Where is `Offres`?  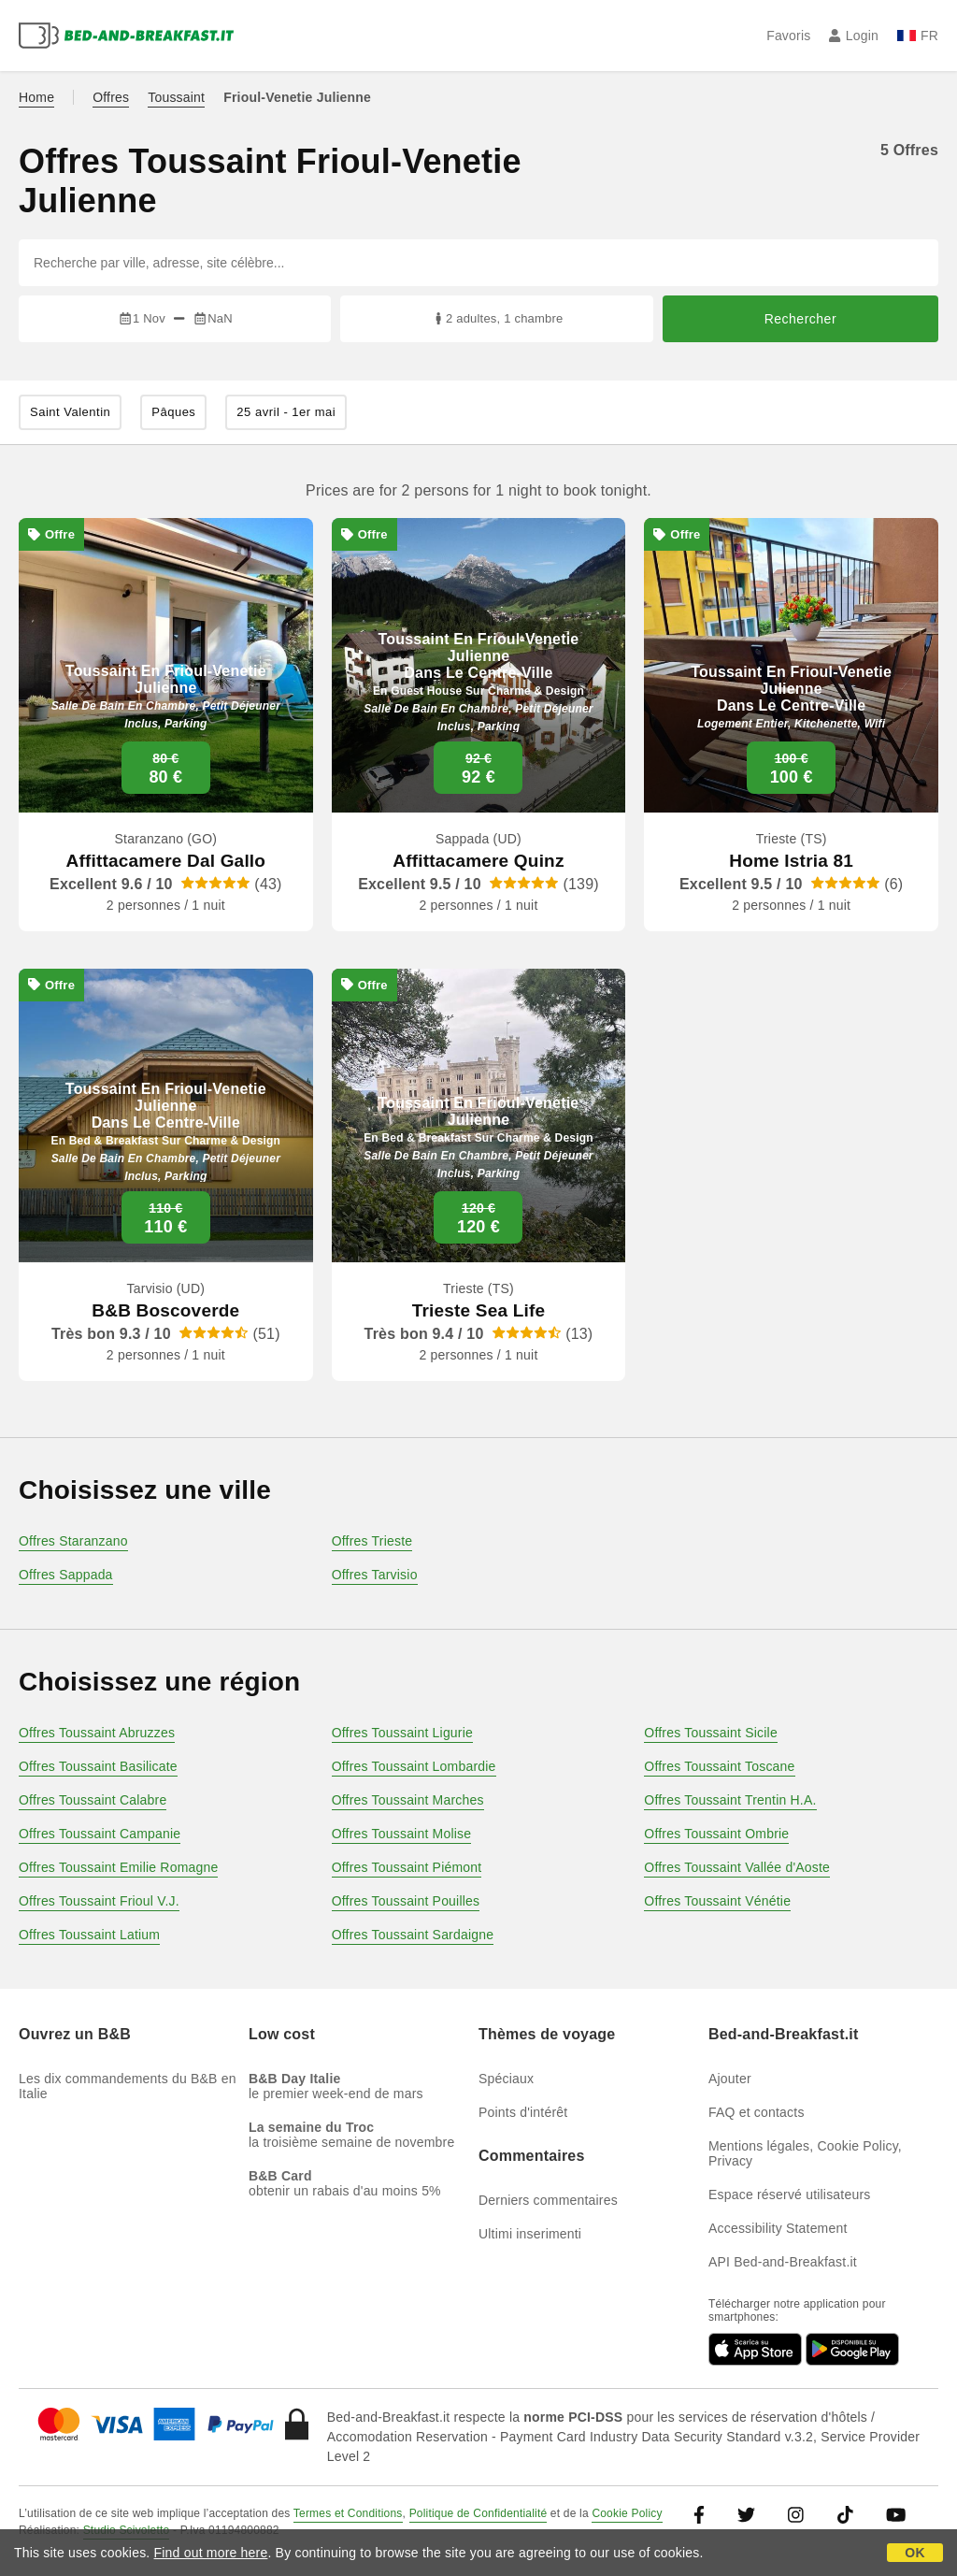 Offres is located at coordinates (111, 97).